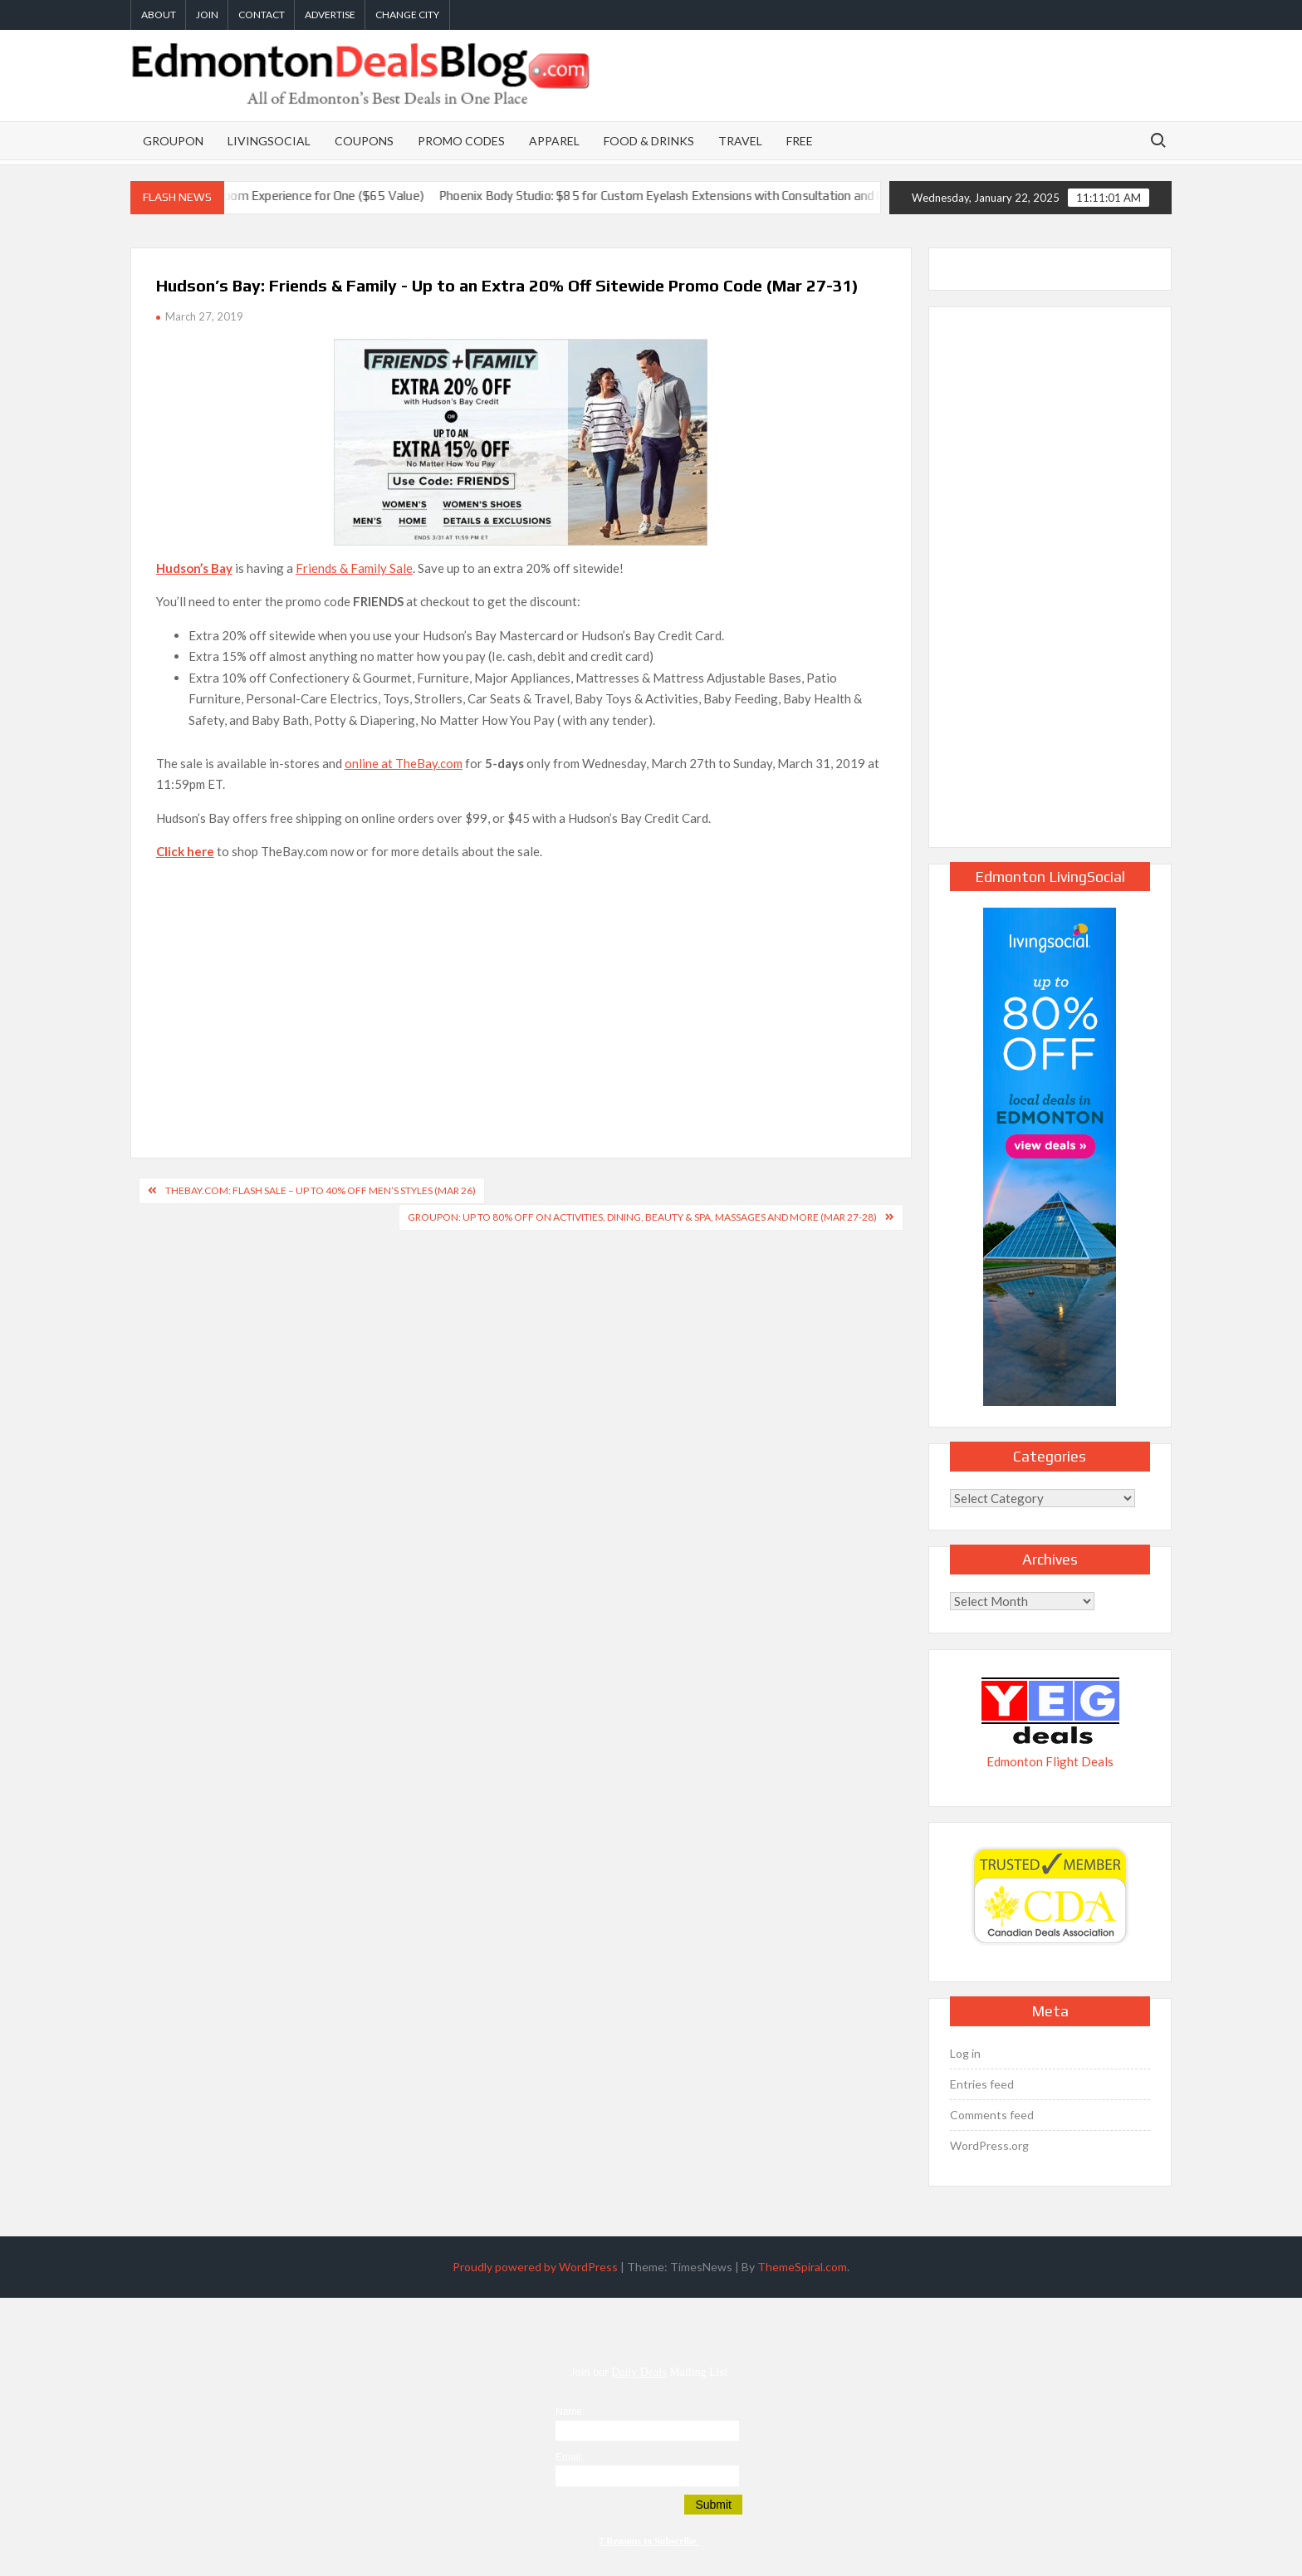 This screenshot has width=1302, height=2576. Describe the element at coordinates (461, 141) in the screenshot. I see `Promo Codes` at that location.